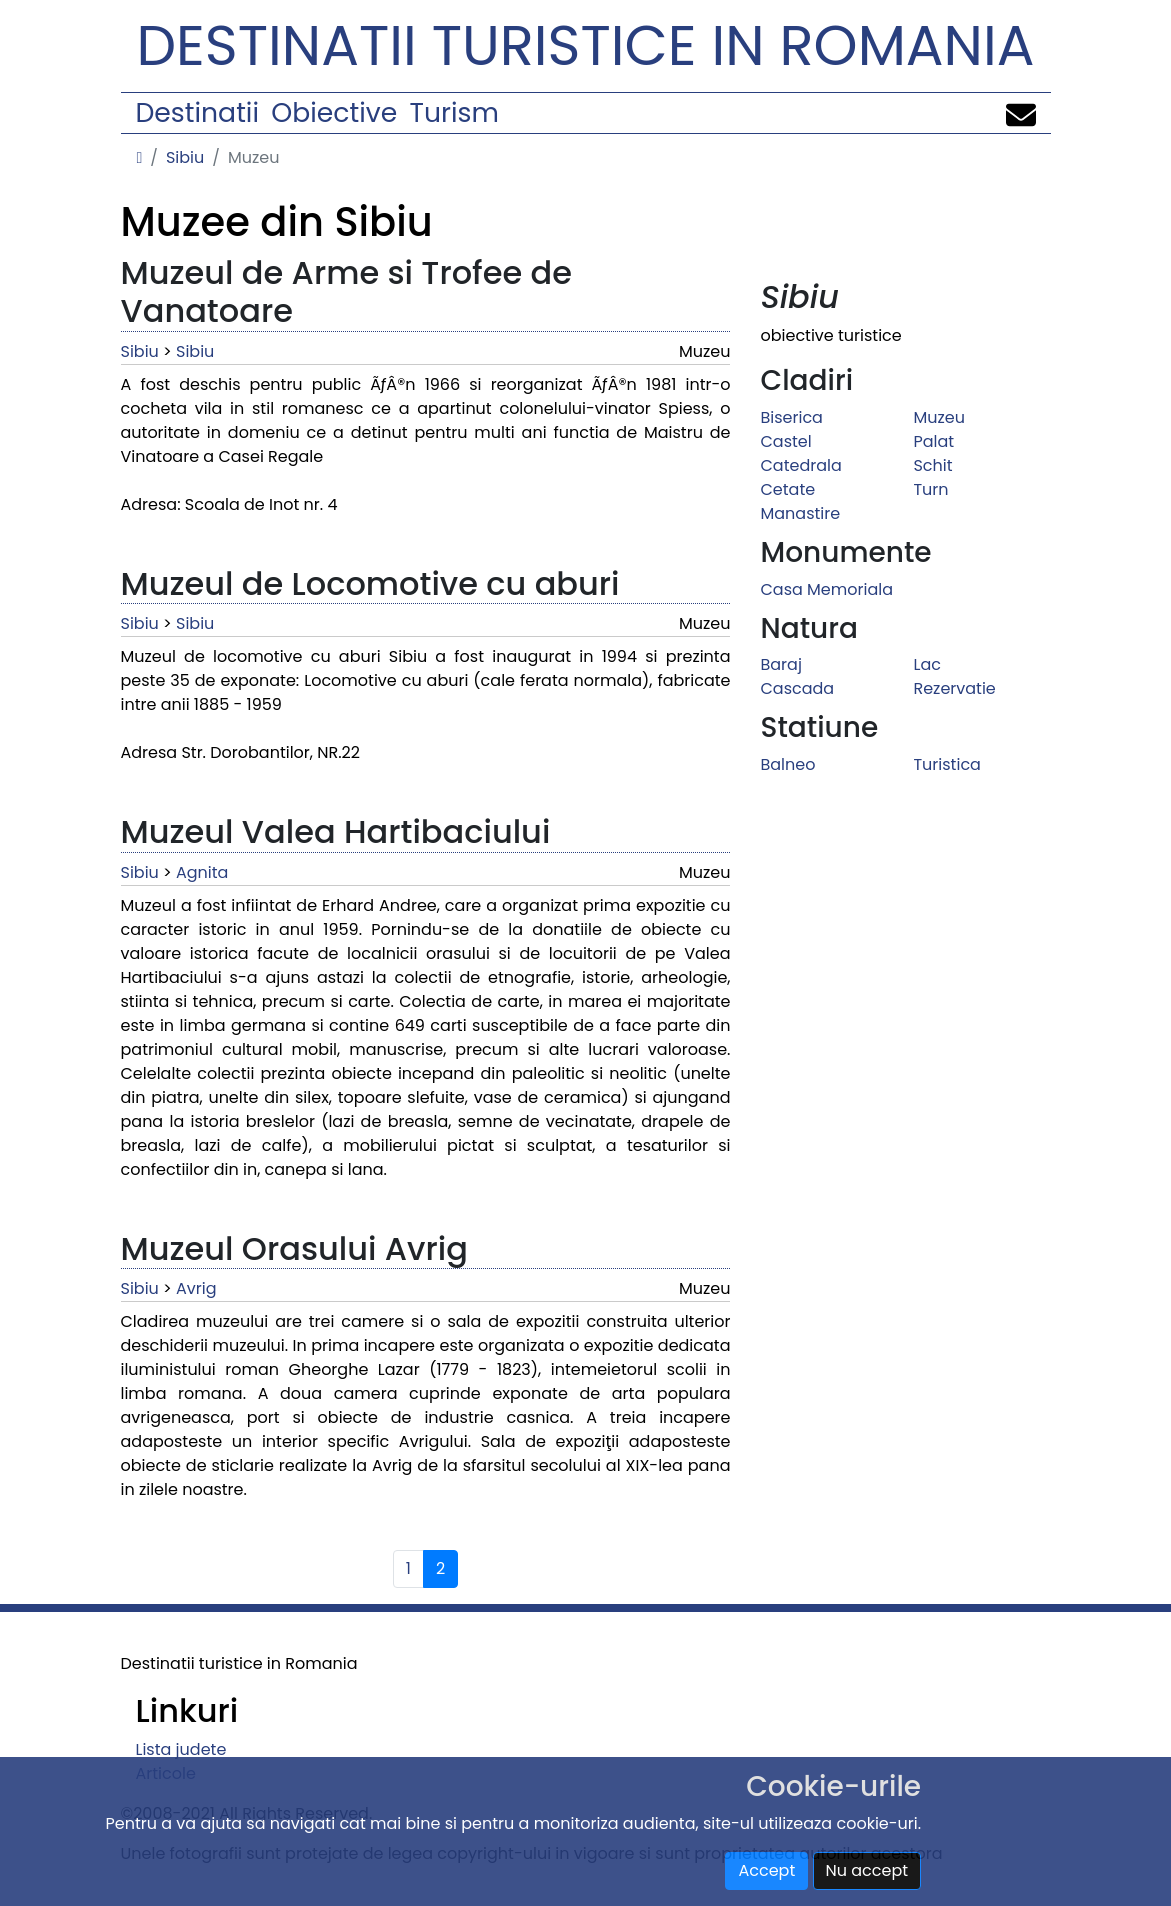  What do you see at coordinates (826, 589) in the screenshot?
I see `Casa Memoriala` at bounding box center [826, 589].